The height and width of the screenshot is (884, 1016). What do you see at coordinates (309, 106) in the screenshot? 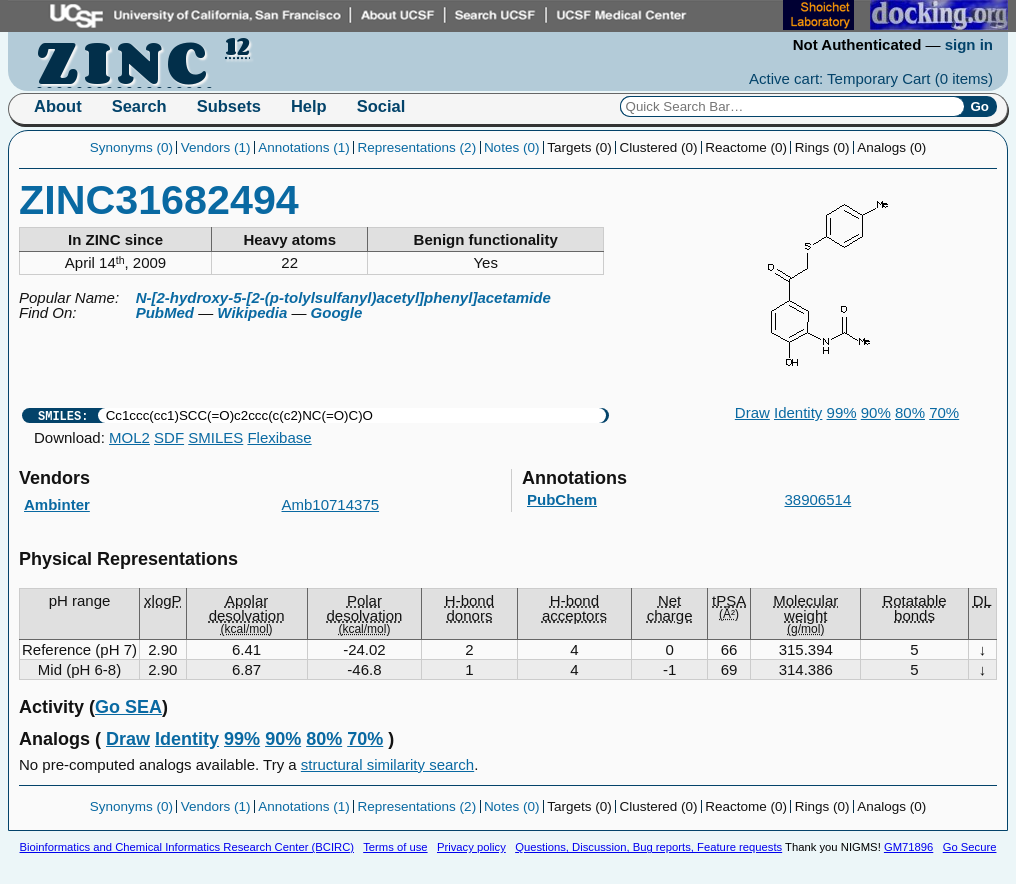
I see `Help` at bounding box center [309, 106].